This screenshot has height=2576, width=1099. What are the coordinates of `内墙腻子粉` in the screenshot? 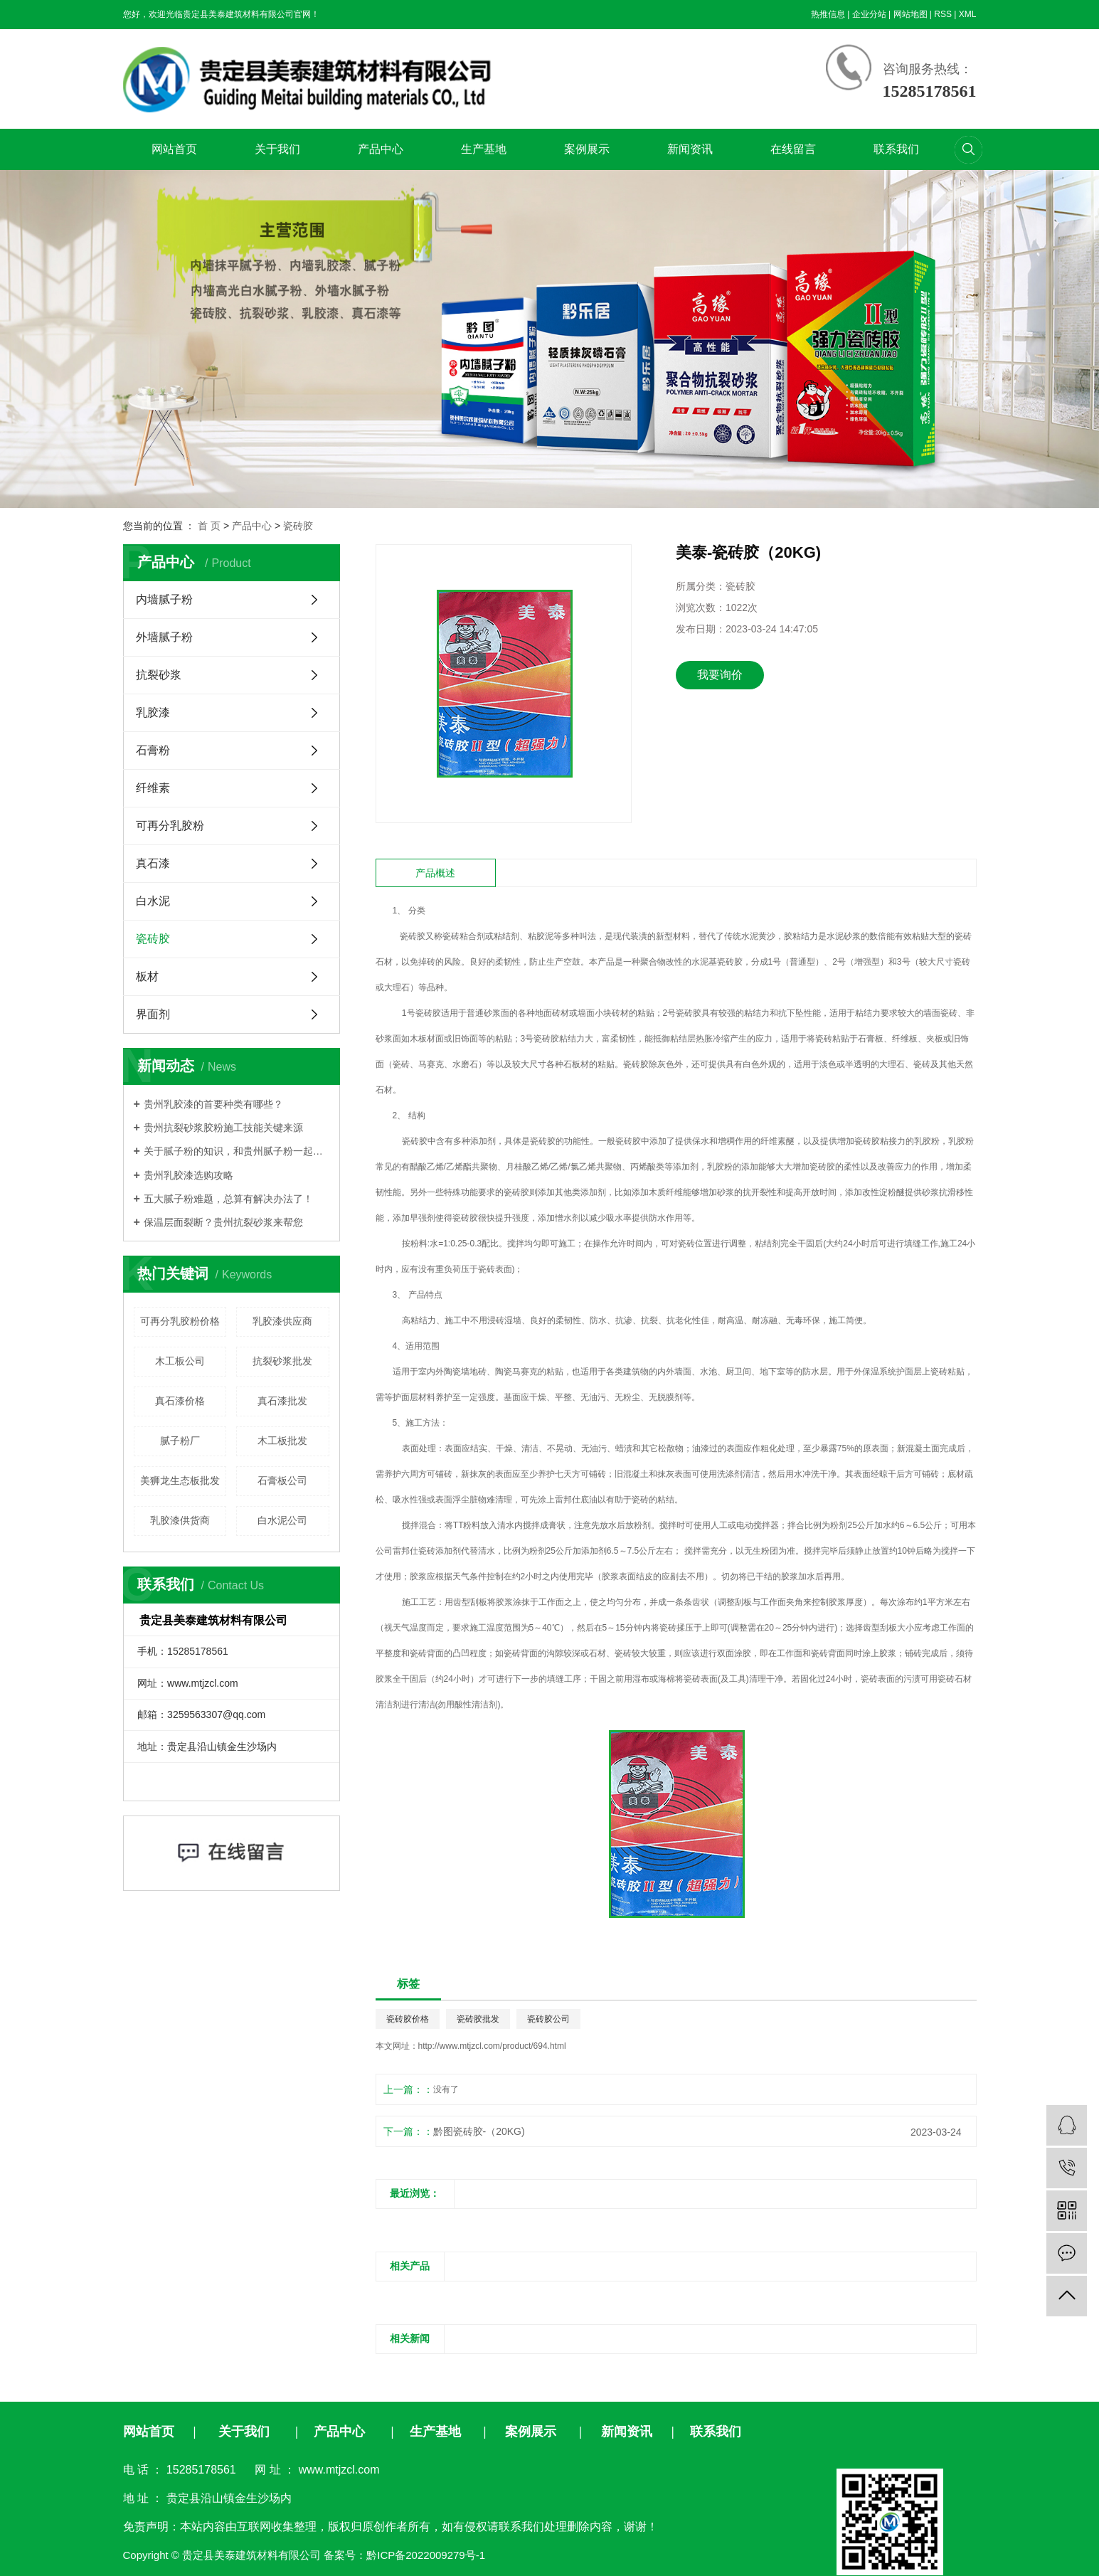 It's located at (164, 599).